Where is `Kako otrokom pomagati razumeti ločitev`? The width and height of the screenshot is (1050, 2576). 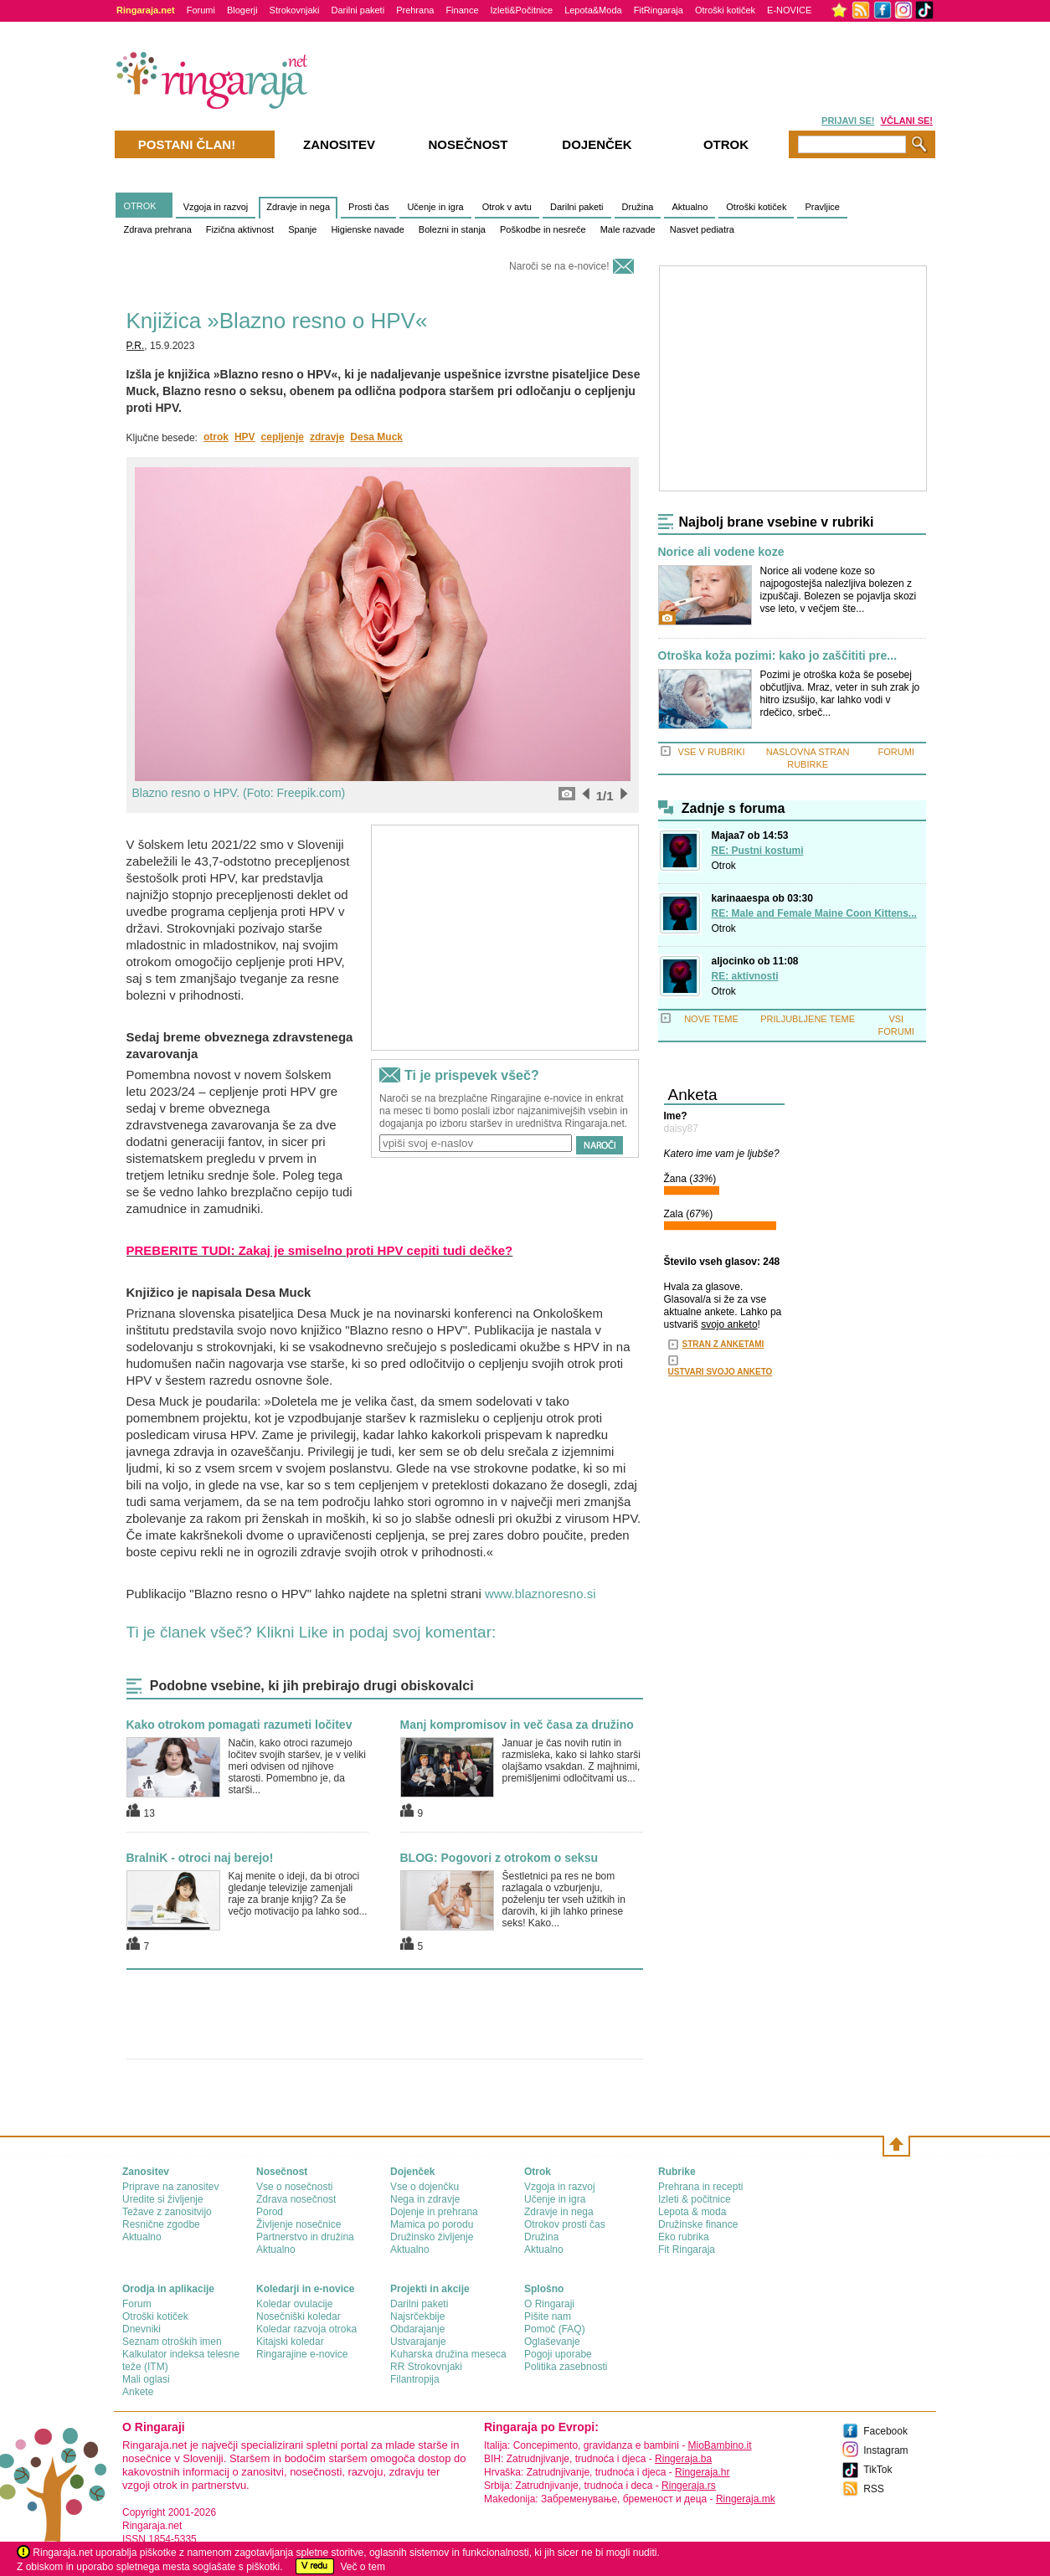
Kako otrokom pomagati razumeti ločitev is located at coordinates (239, 1724).